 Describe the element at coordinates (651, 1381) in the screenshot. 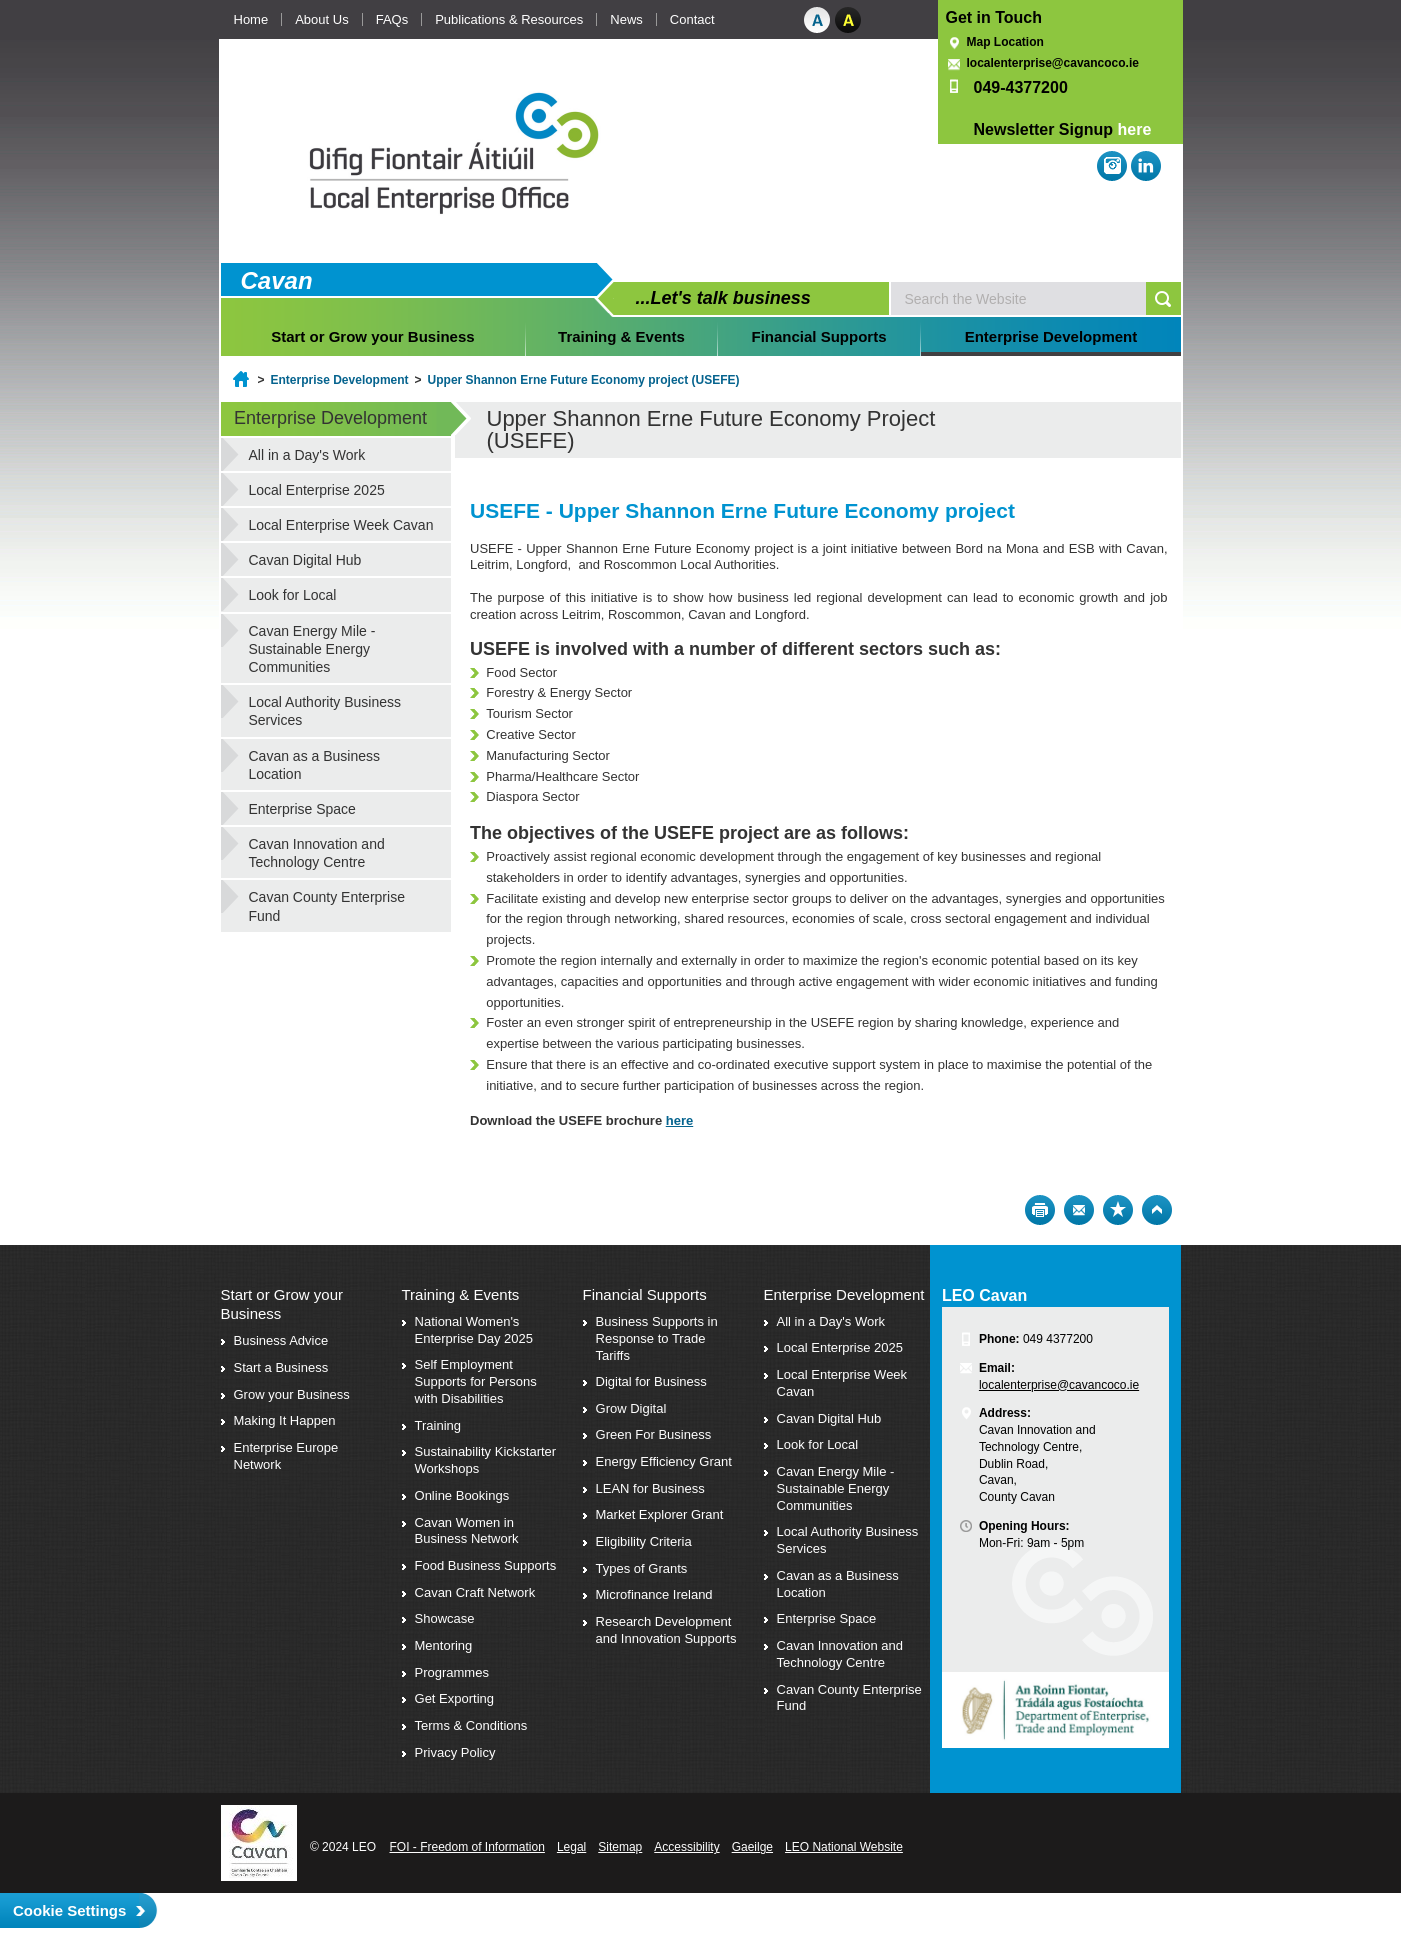

I see `Digital for Business` at that location.